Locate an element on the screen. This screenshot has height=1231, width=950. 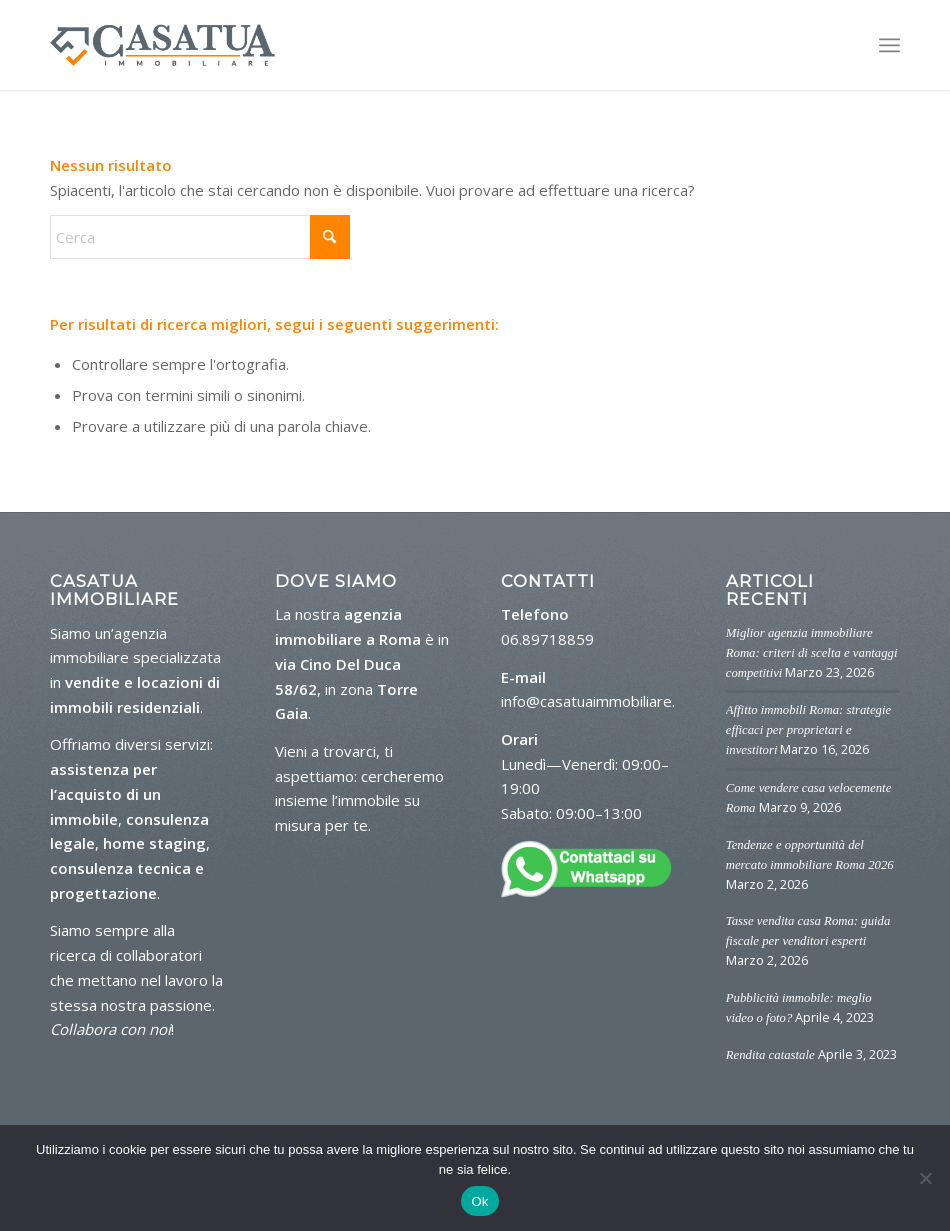
Ok is located at coordinates (479, 1201).